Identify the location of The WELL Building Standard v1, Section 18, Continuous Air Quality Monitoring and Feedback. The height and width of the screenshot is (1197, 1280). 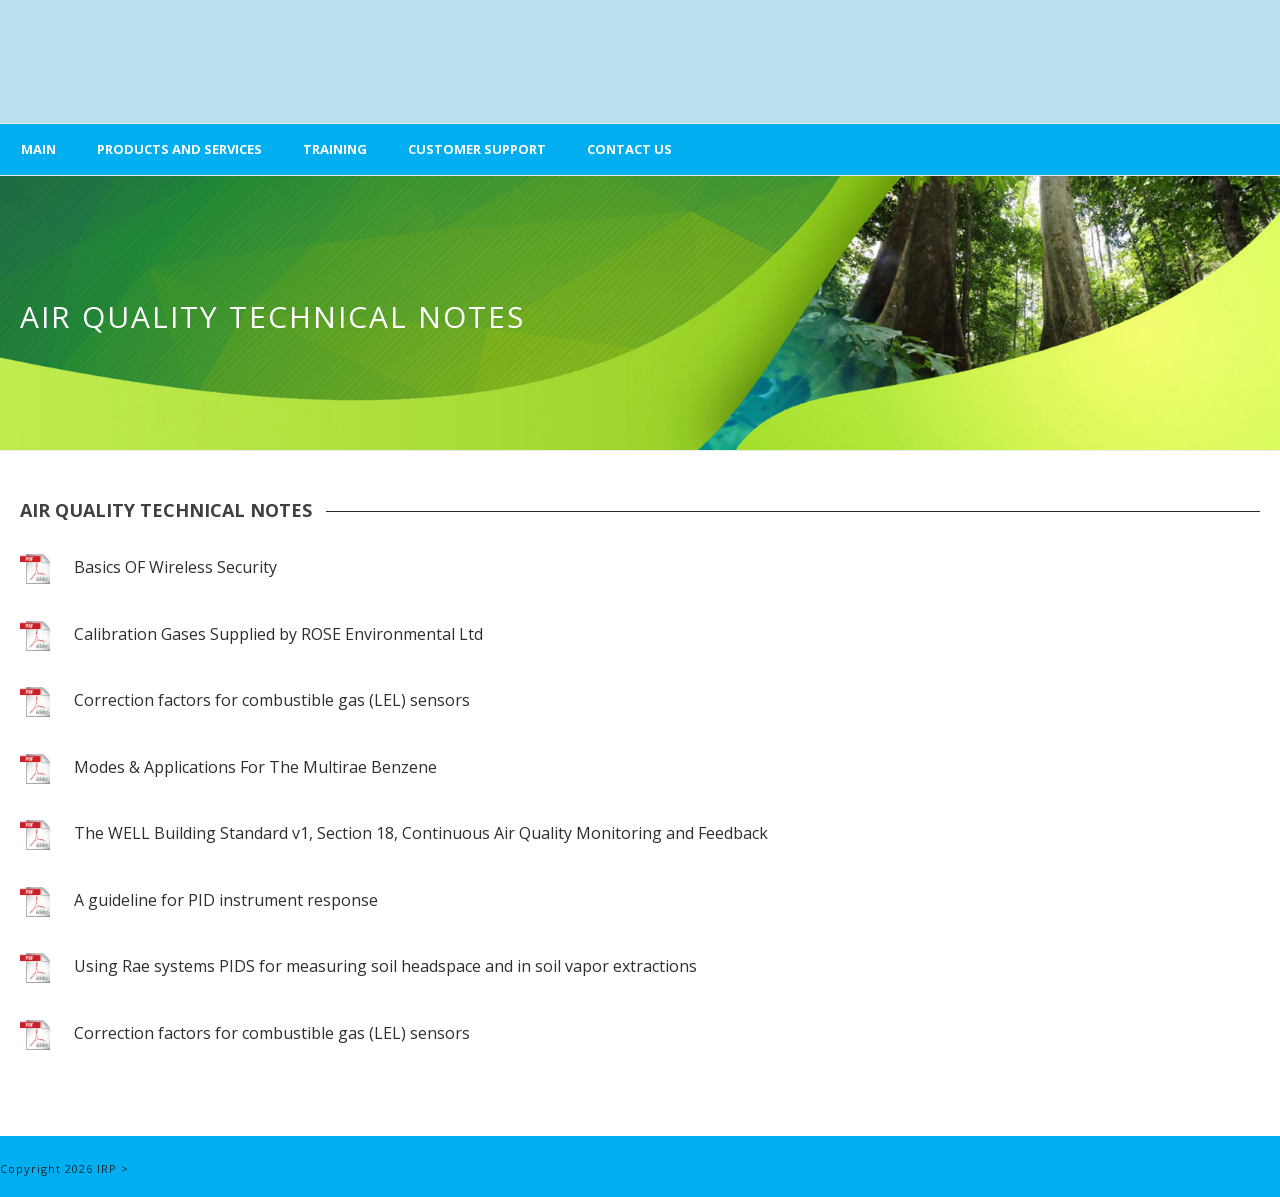
(421, 833).